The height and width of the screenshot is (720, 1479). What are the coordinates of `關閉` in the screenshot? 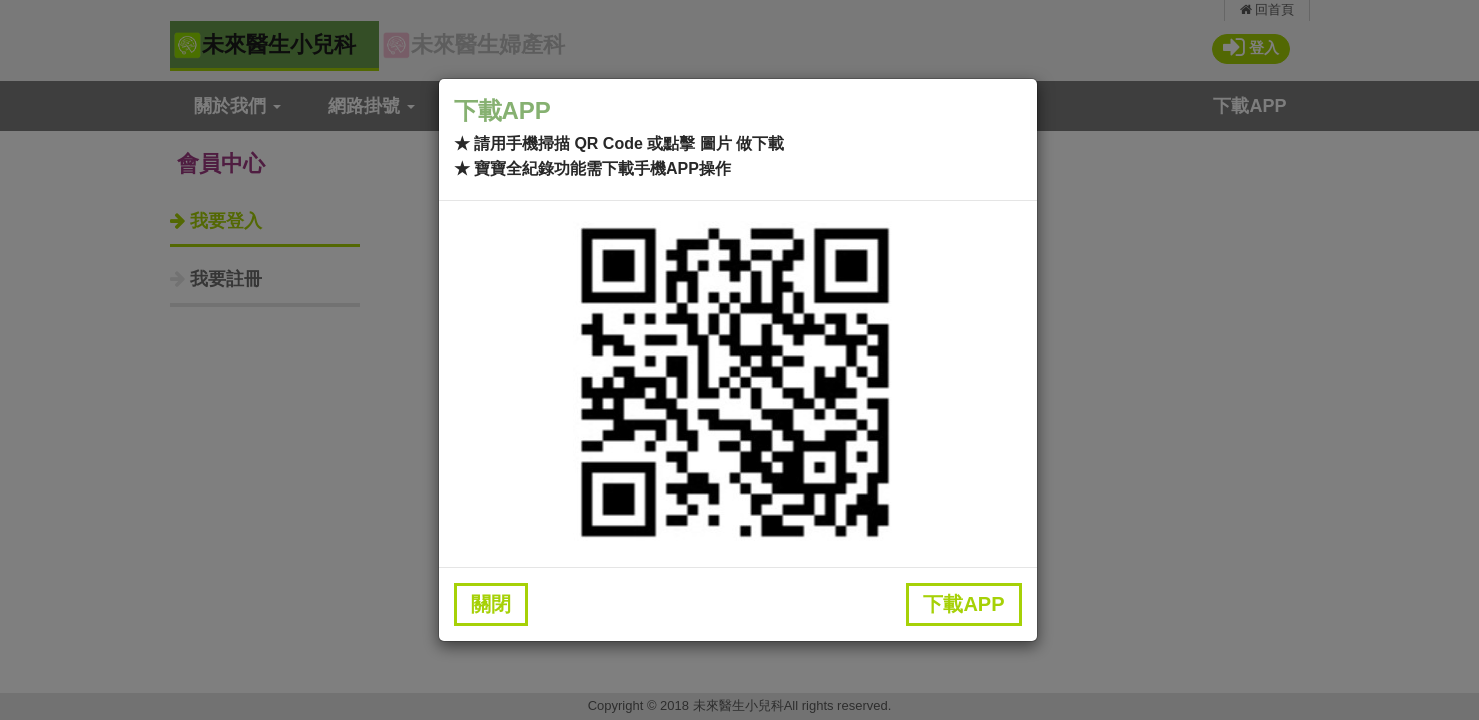 It's located at (491, 604).